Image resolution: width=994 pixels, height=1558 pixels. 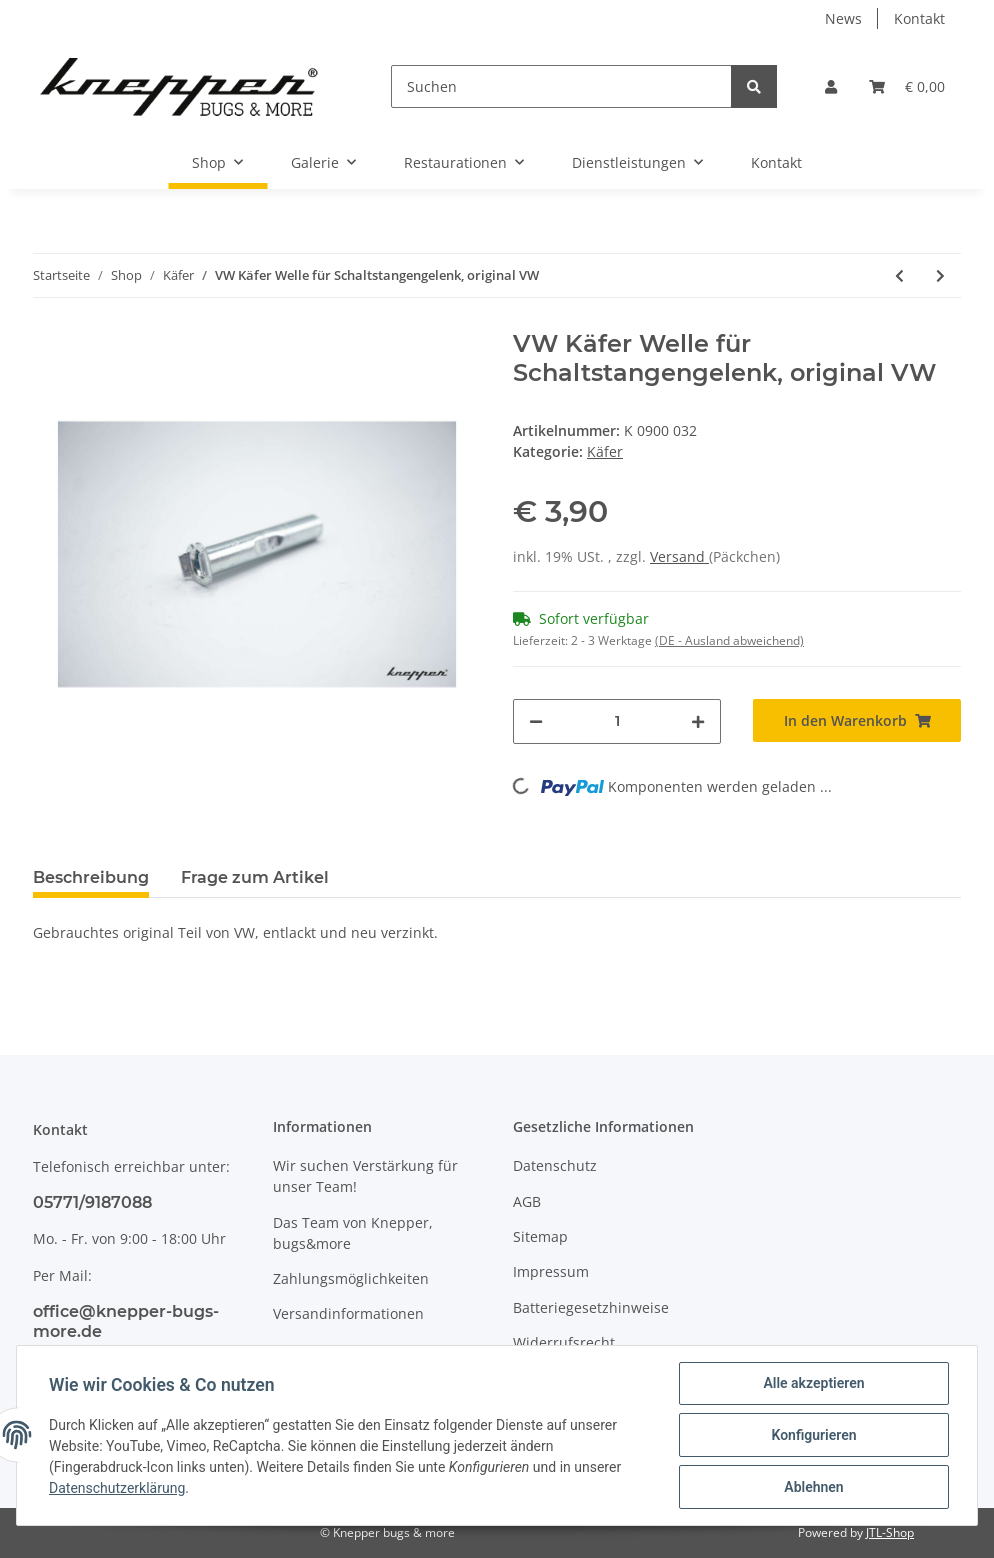 What do you see at coordinates (831, 86) in the screenshot?
I see `[button]` at bounding box center [831, 86].